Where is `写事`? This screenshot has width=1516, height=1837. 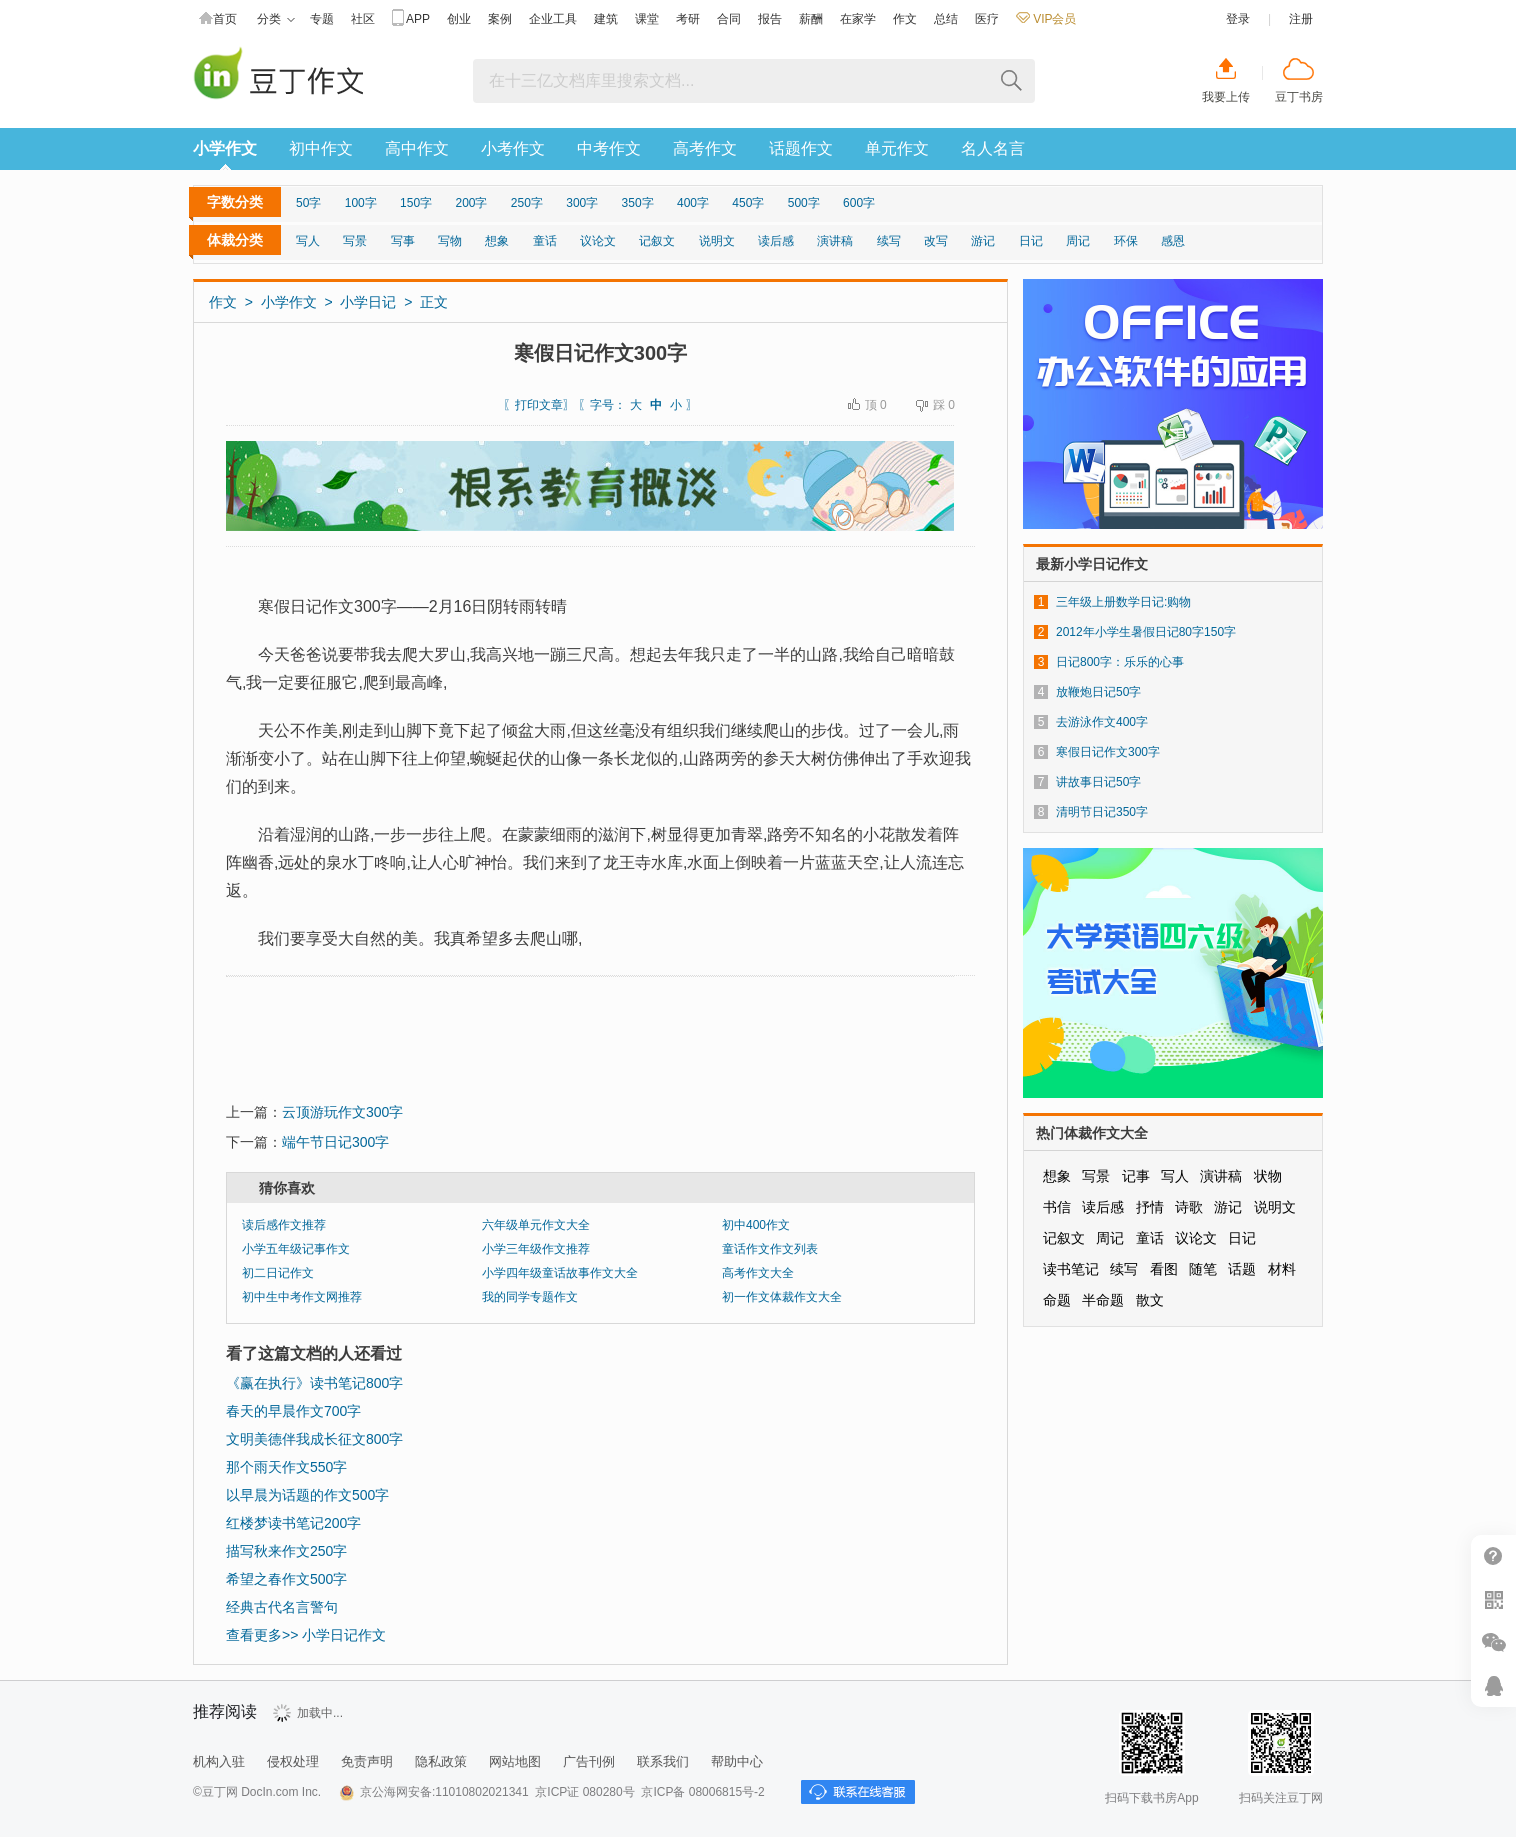
写事 is located at coordinates (403, 241).